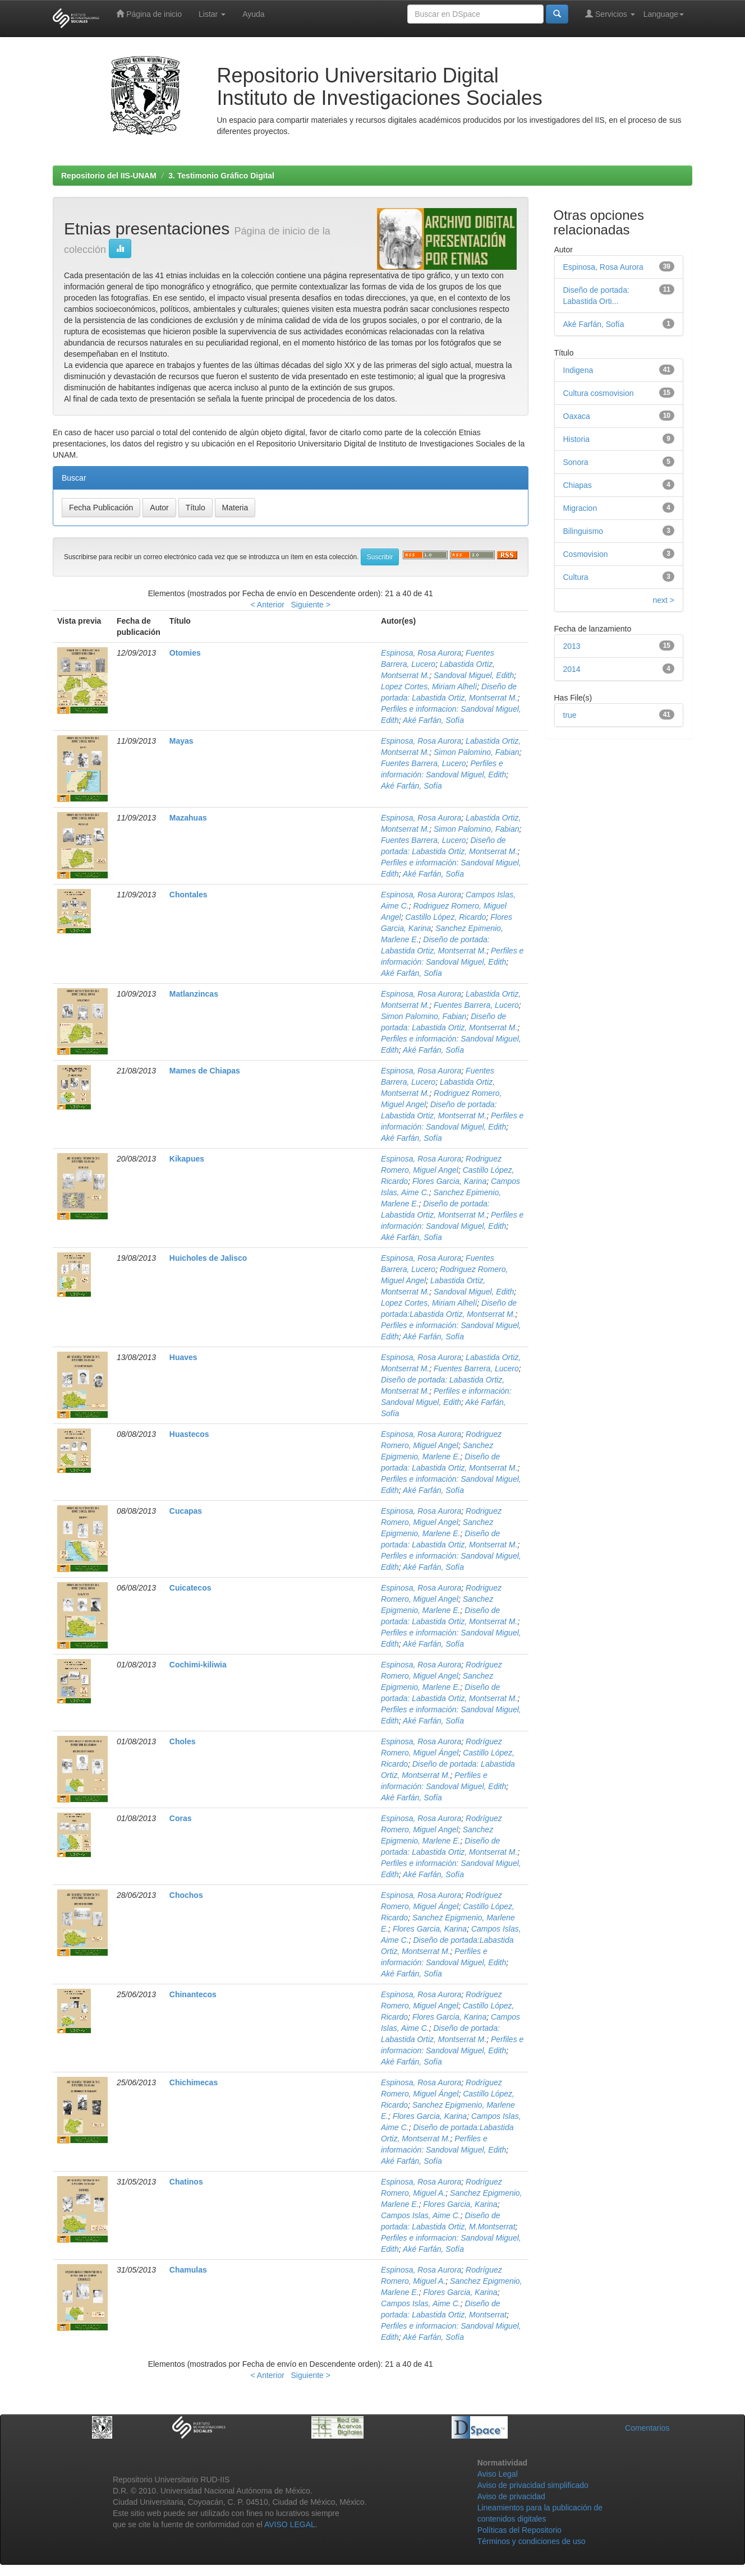 This screenshot has width=745, height=2576. What do you see at coordinates (583, 531) in the screenshot?
I see `Bilinguismo` at bounding box center [583, 531].